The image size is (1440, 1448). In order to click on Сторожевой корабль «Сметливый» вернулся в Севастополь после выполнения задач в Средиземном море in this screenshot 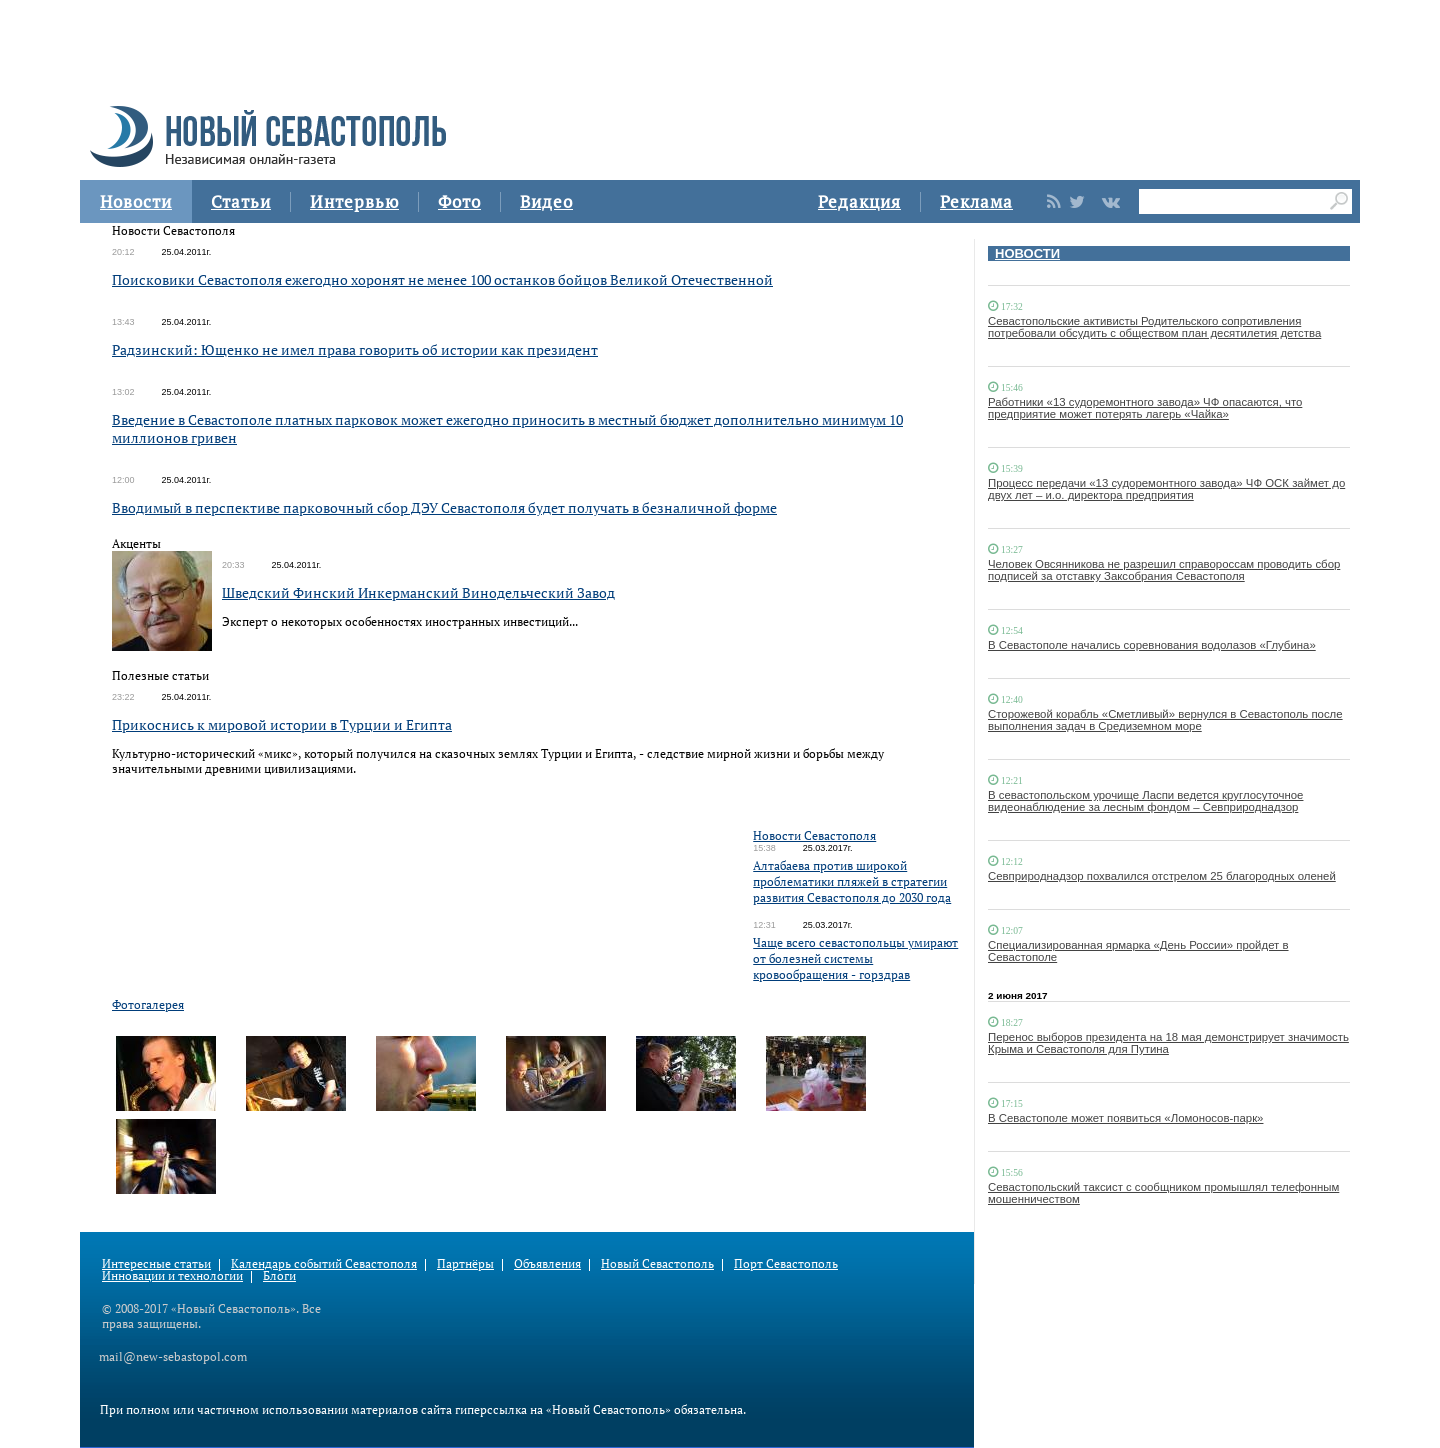, I will do `click(1165, 720)`.